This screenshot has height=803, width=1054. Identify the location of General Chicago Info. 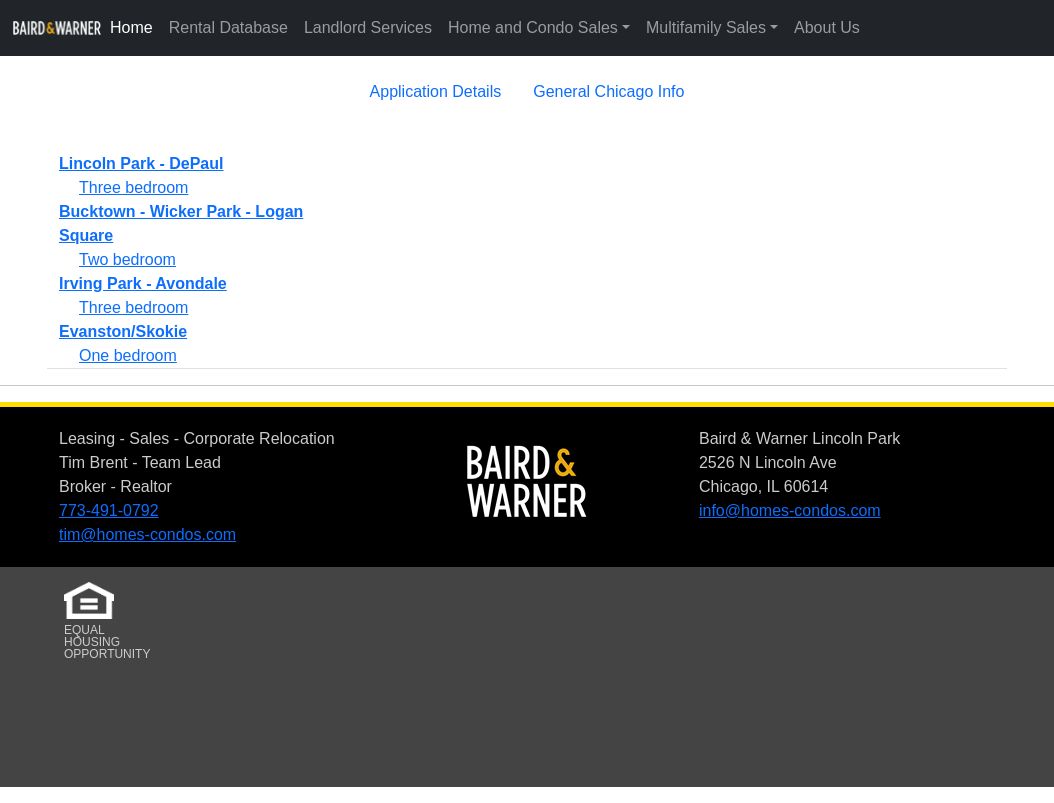
(608, 91).